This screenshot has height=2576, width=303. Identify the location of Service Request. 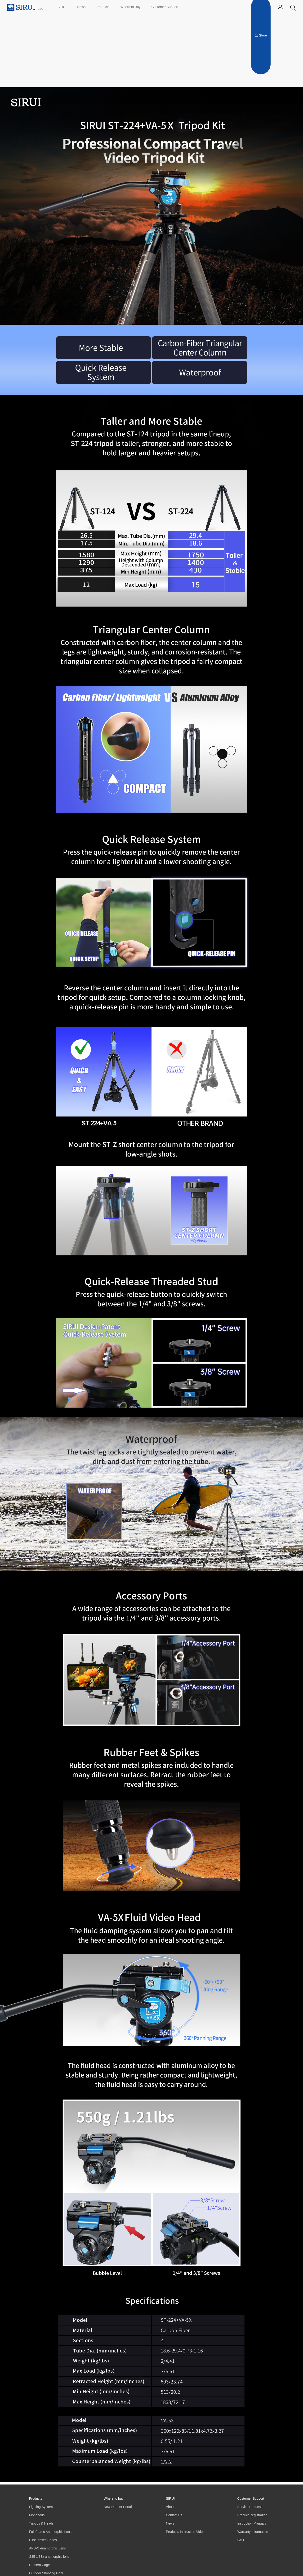
(249, 2507).